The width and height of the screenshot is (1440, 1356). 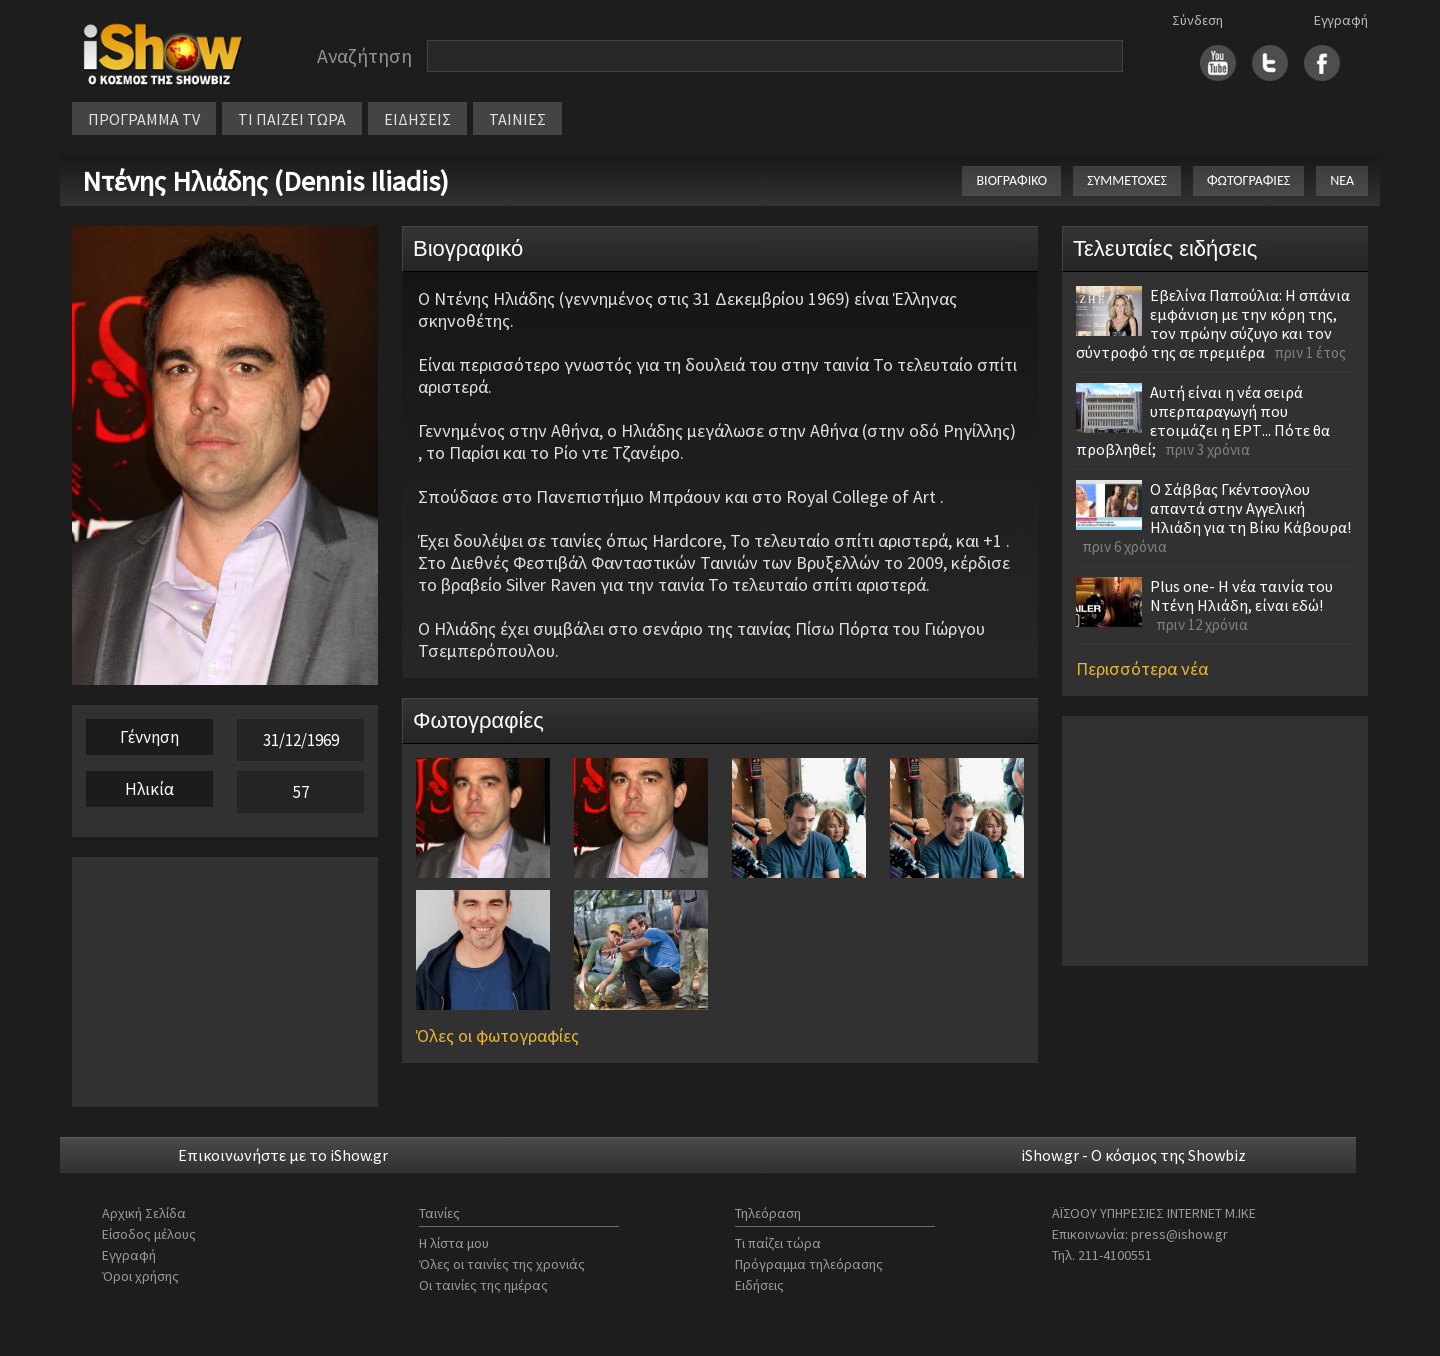 What do you see at coordinates (292, 119) in the screenshot?
I see `ΤΙ ΠΑΙΖΕΙ ΤΩΡΑ` at bounding box center [292, 119].